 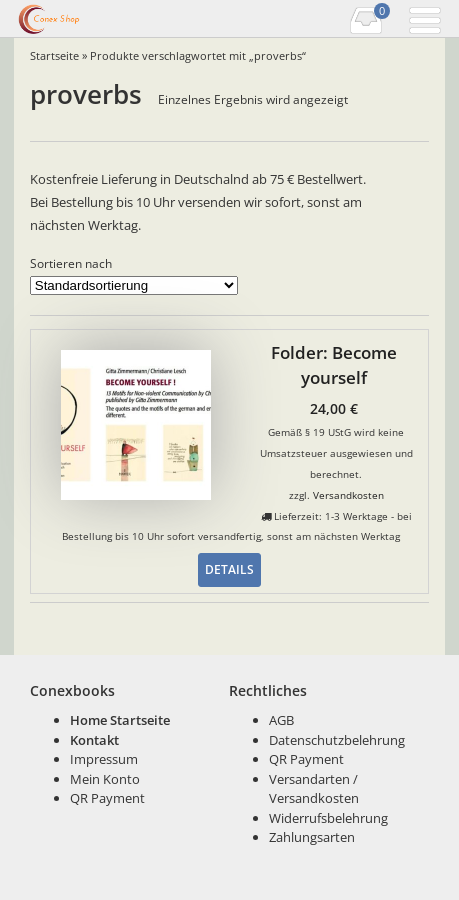 I want to click on Versandkosten, so click(x=348, y=495).